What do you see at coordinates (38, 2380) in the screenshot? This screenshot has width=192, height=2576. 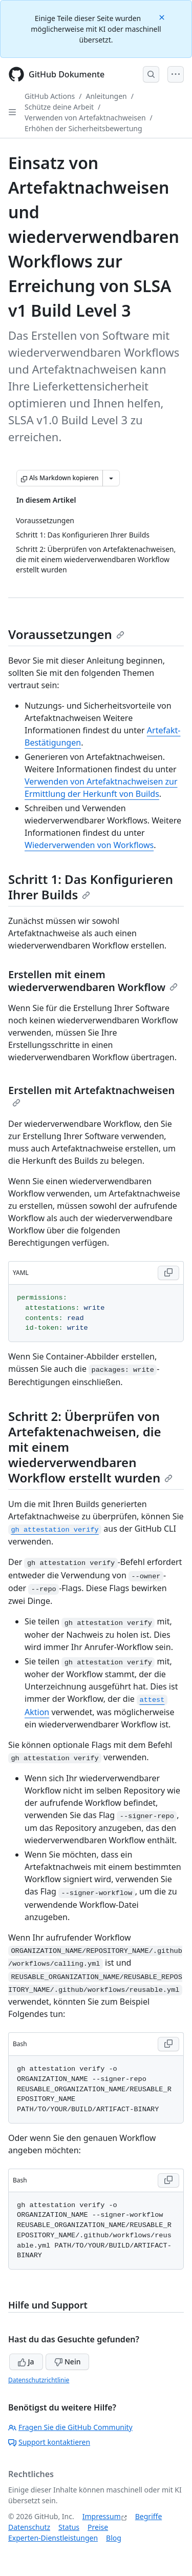 I see `Datenschutzrichtlinie` at bounding box center [38, 2380].